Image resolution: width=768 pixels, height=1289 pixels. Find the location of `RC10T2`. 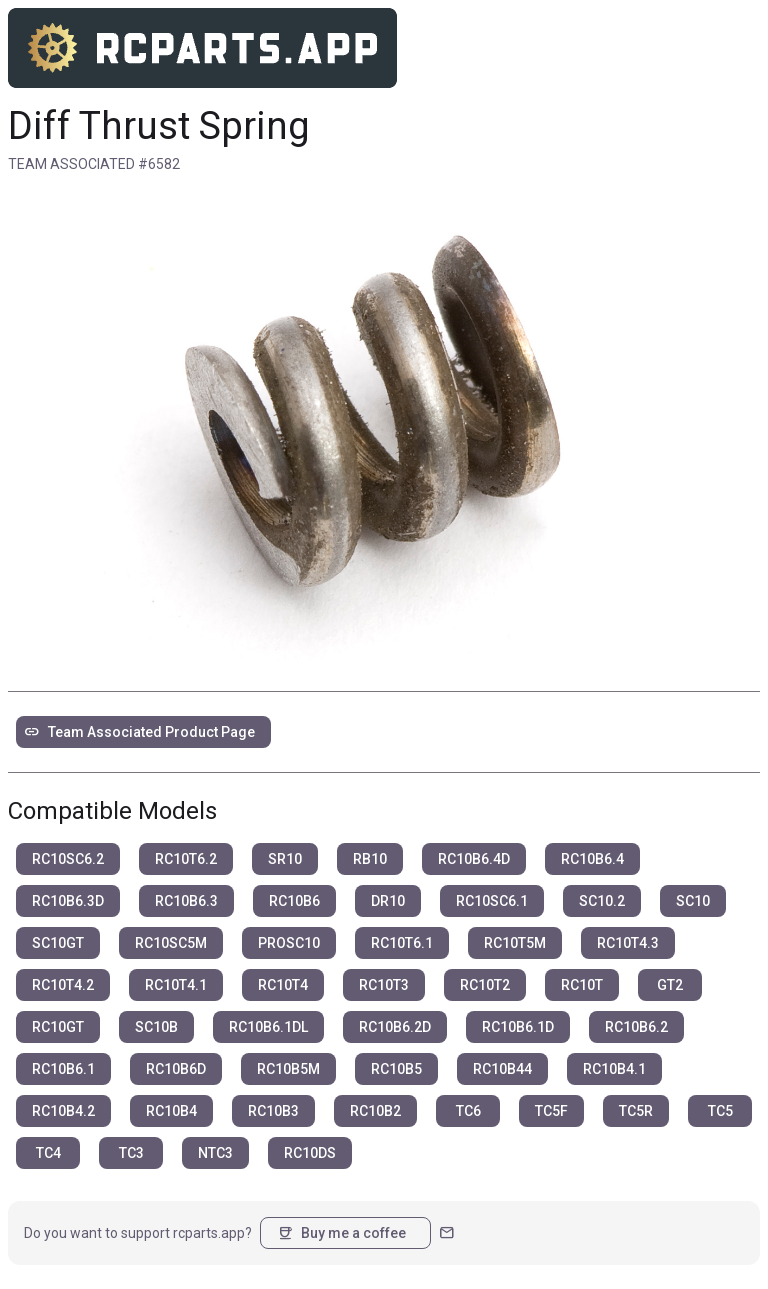

RC10T2 is located at coordinates (485, 985).